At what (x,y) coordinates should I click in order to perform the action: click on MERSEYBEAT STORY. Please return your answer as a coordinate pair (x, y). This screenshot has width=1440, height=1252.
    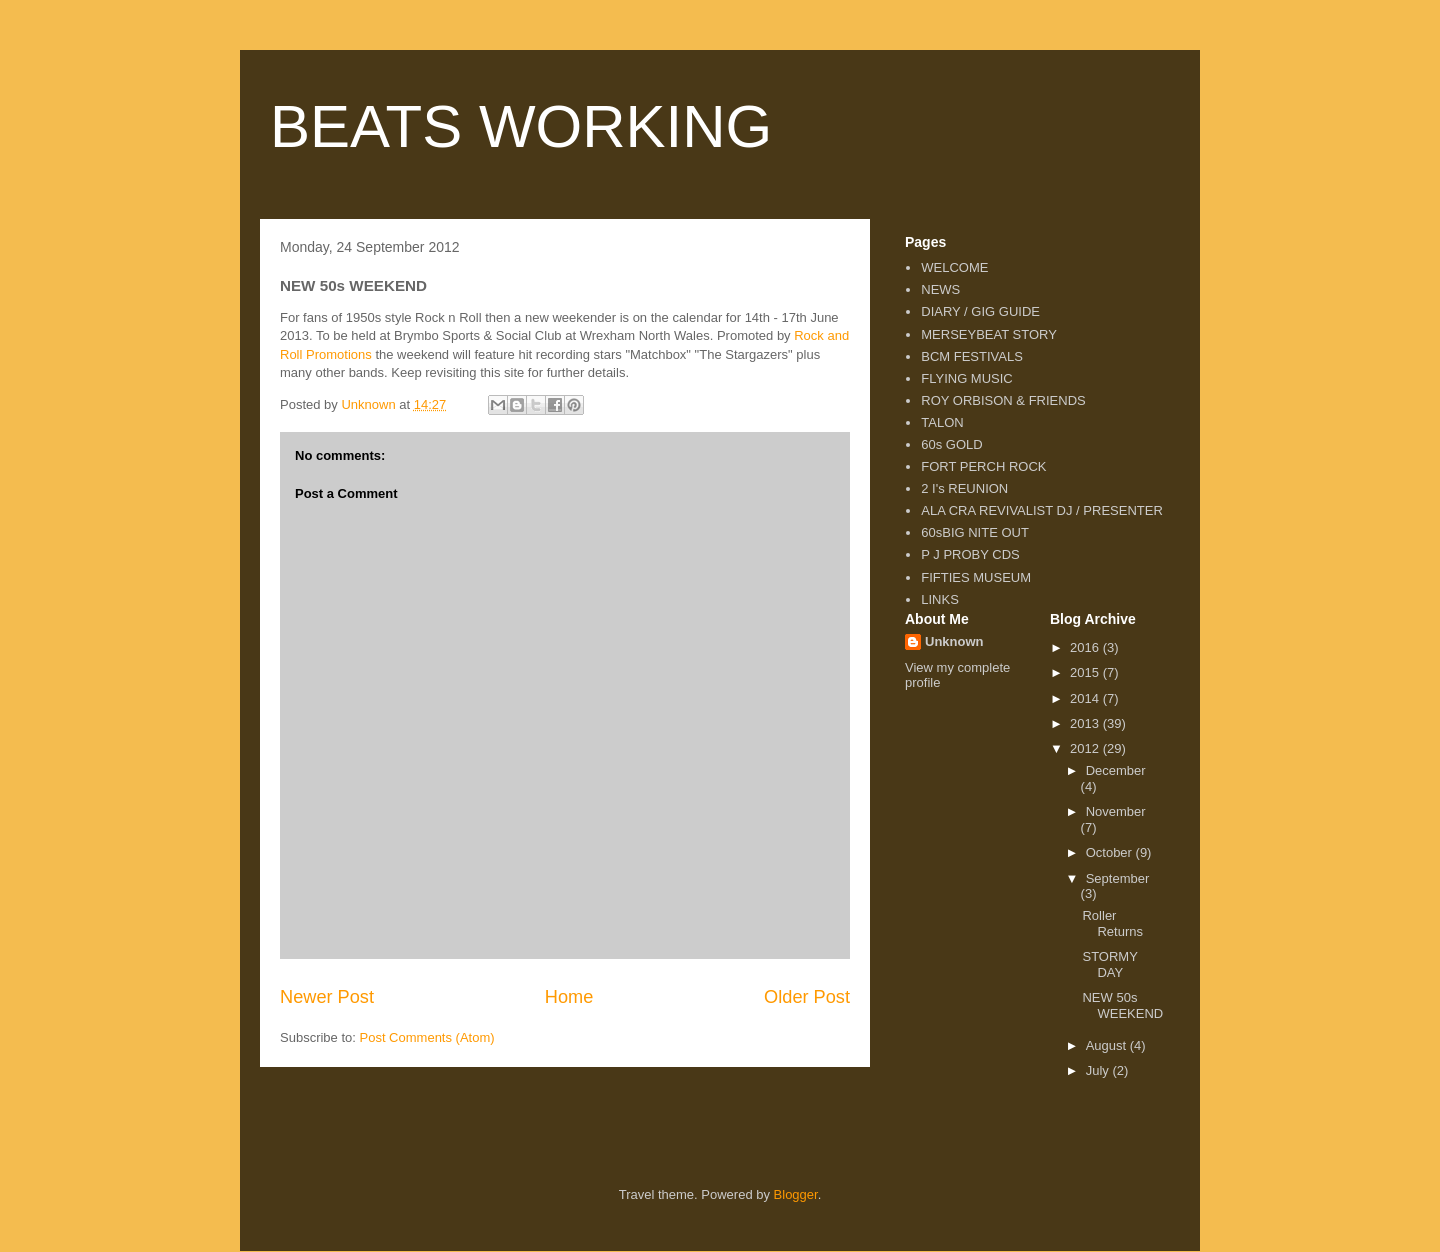
    Looking at the image, I should click on (989, 334).